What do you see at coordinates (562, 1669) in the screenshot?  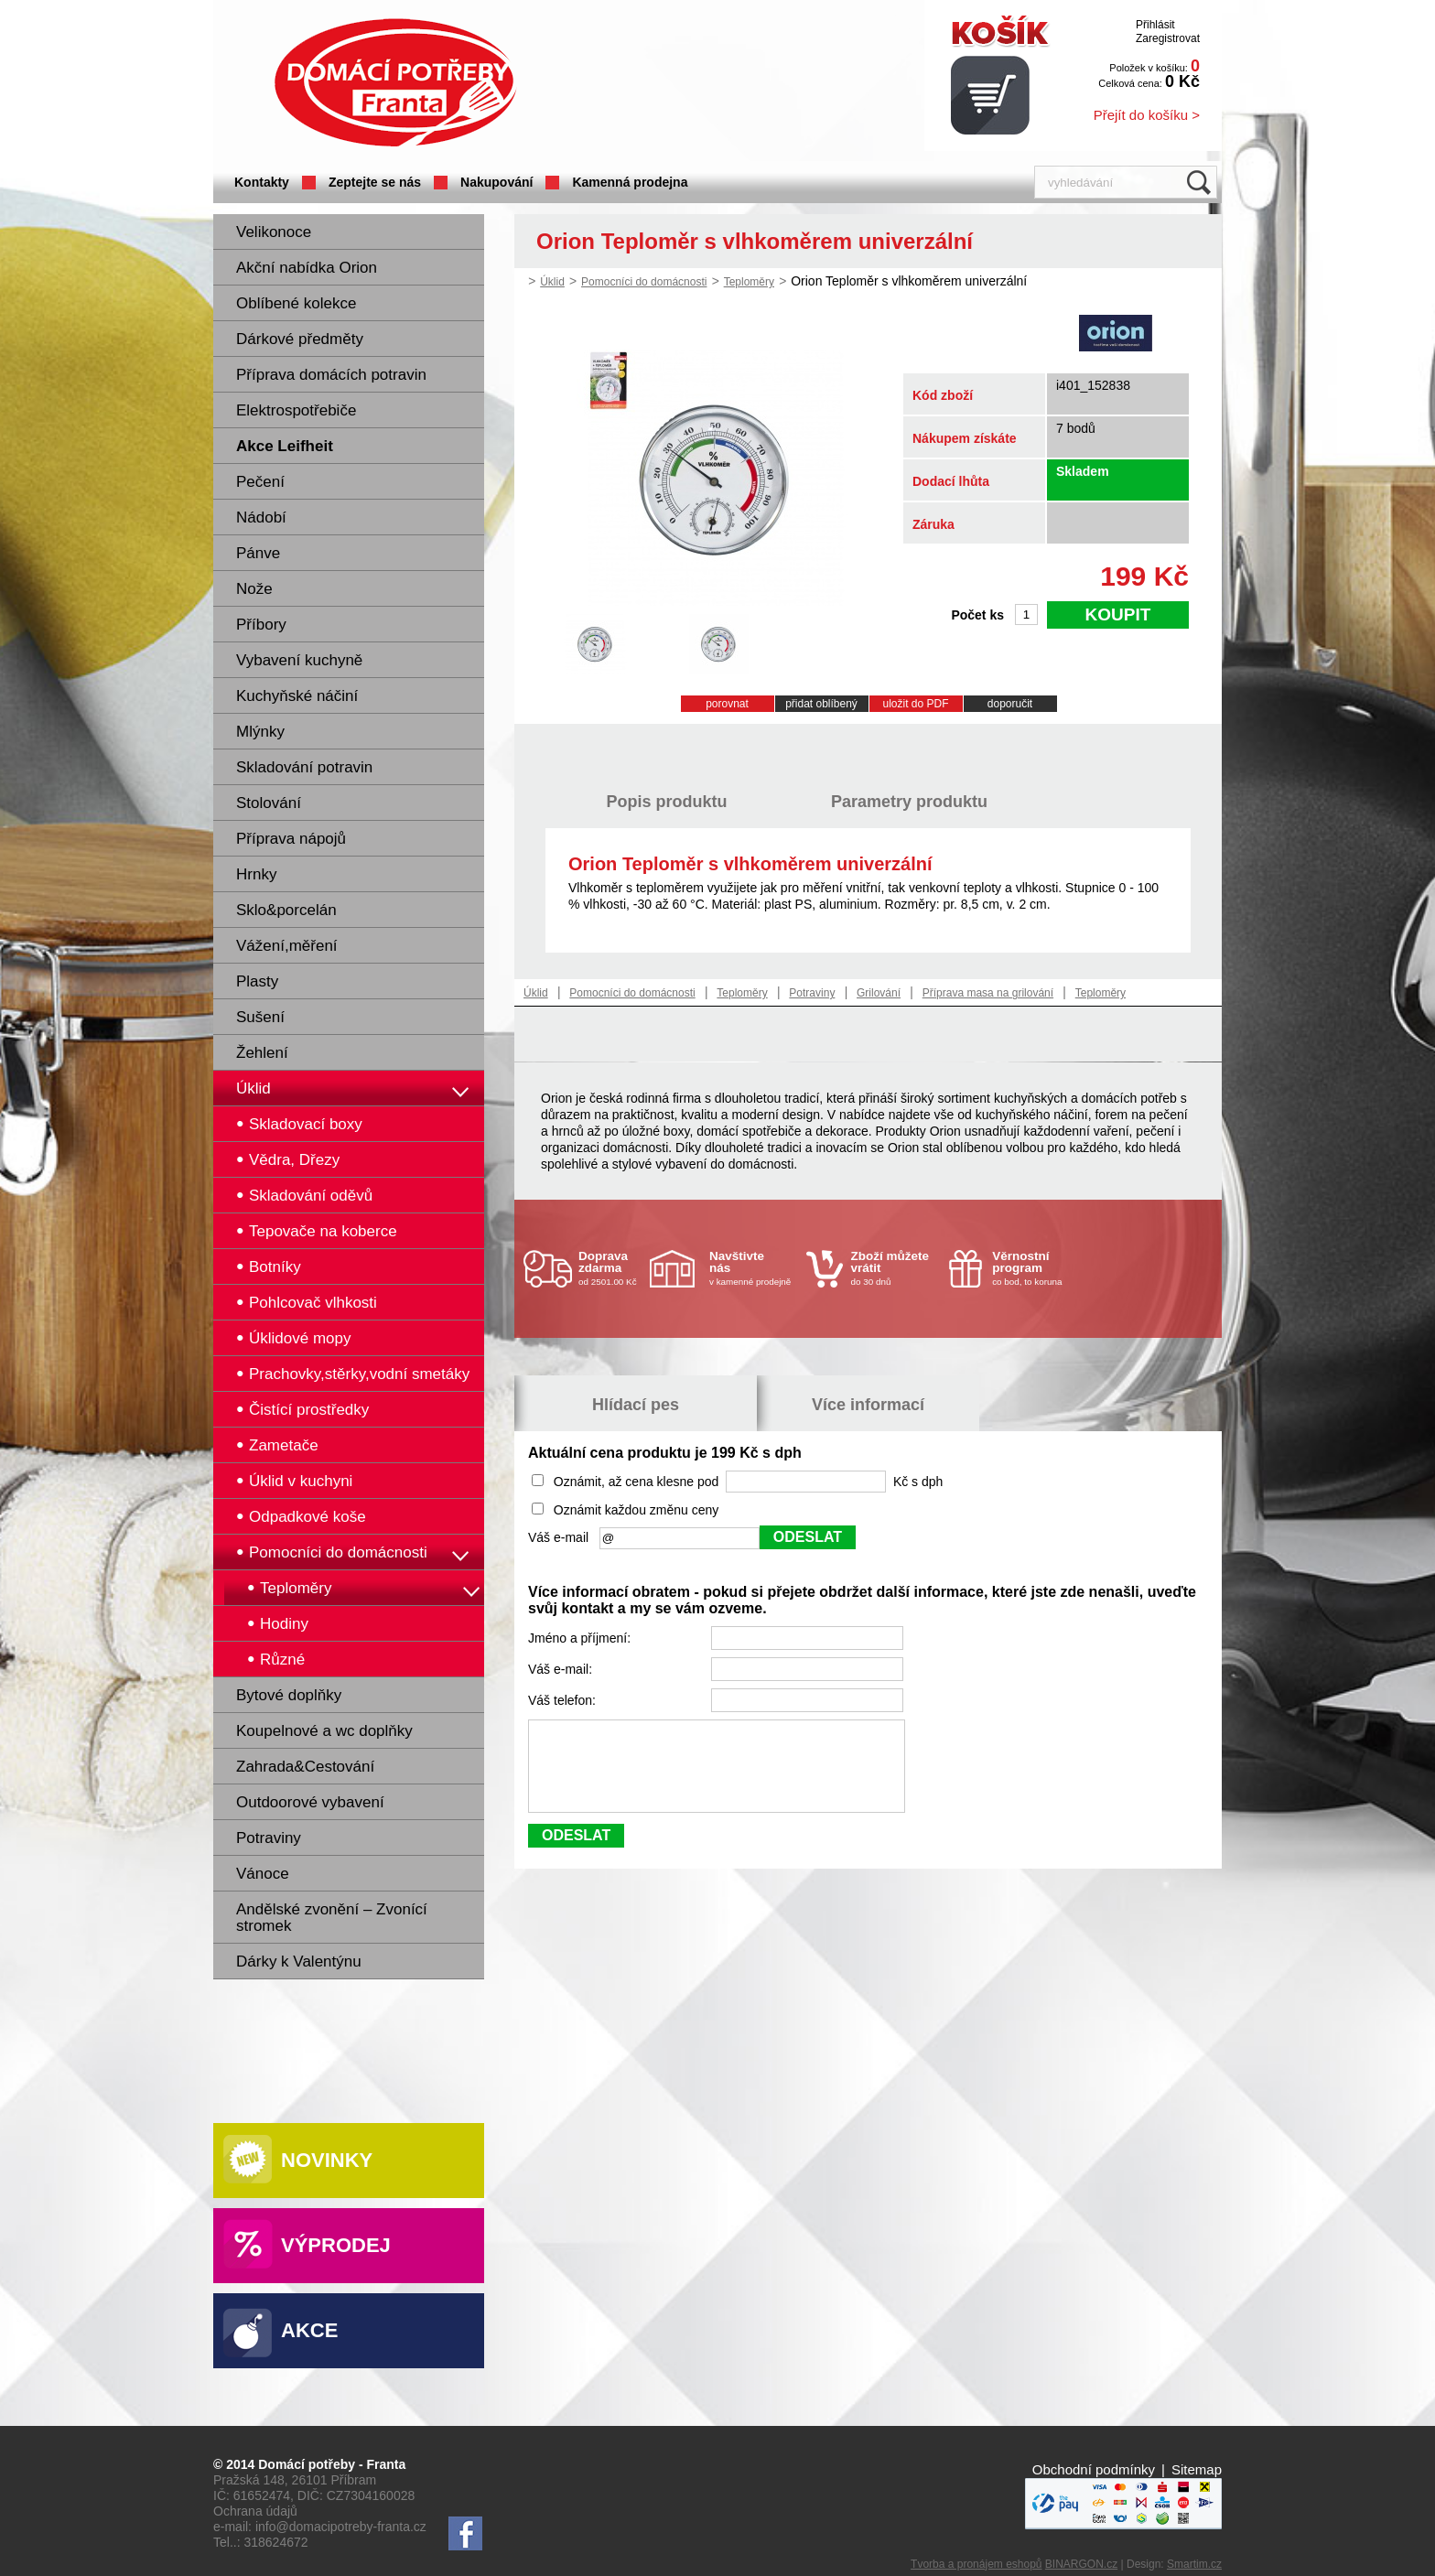 I see `Váš e-mail:` at bounding box center [562, 1669].